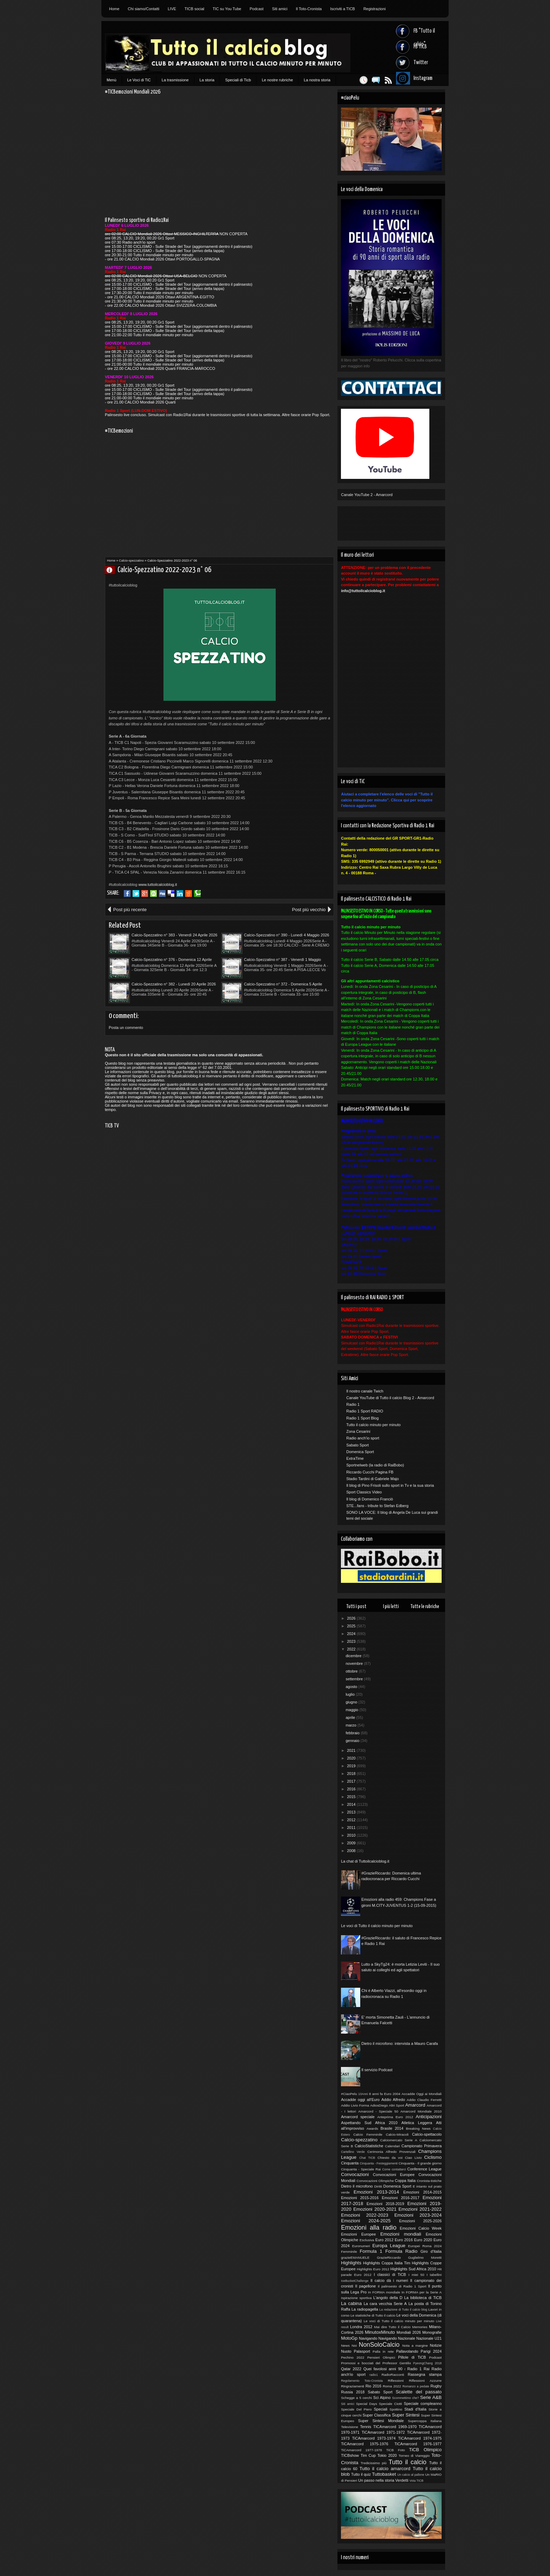 This screenshot has width=550, height=2576. I want to click on agosto, so click(352, 1686).